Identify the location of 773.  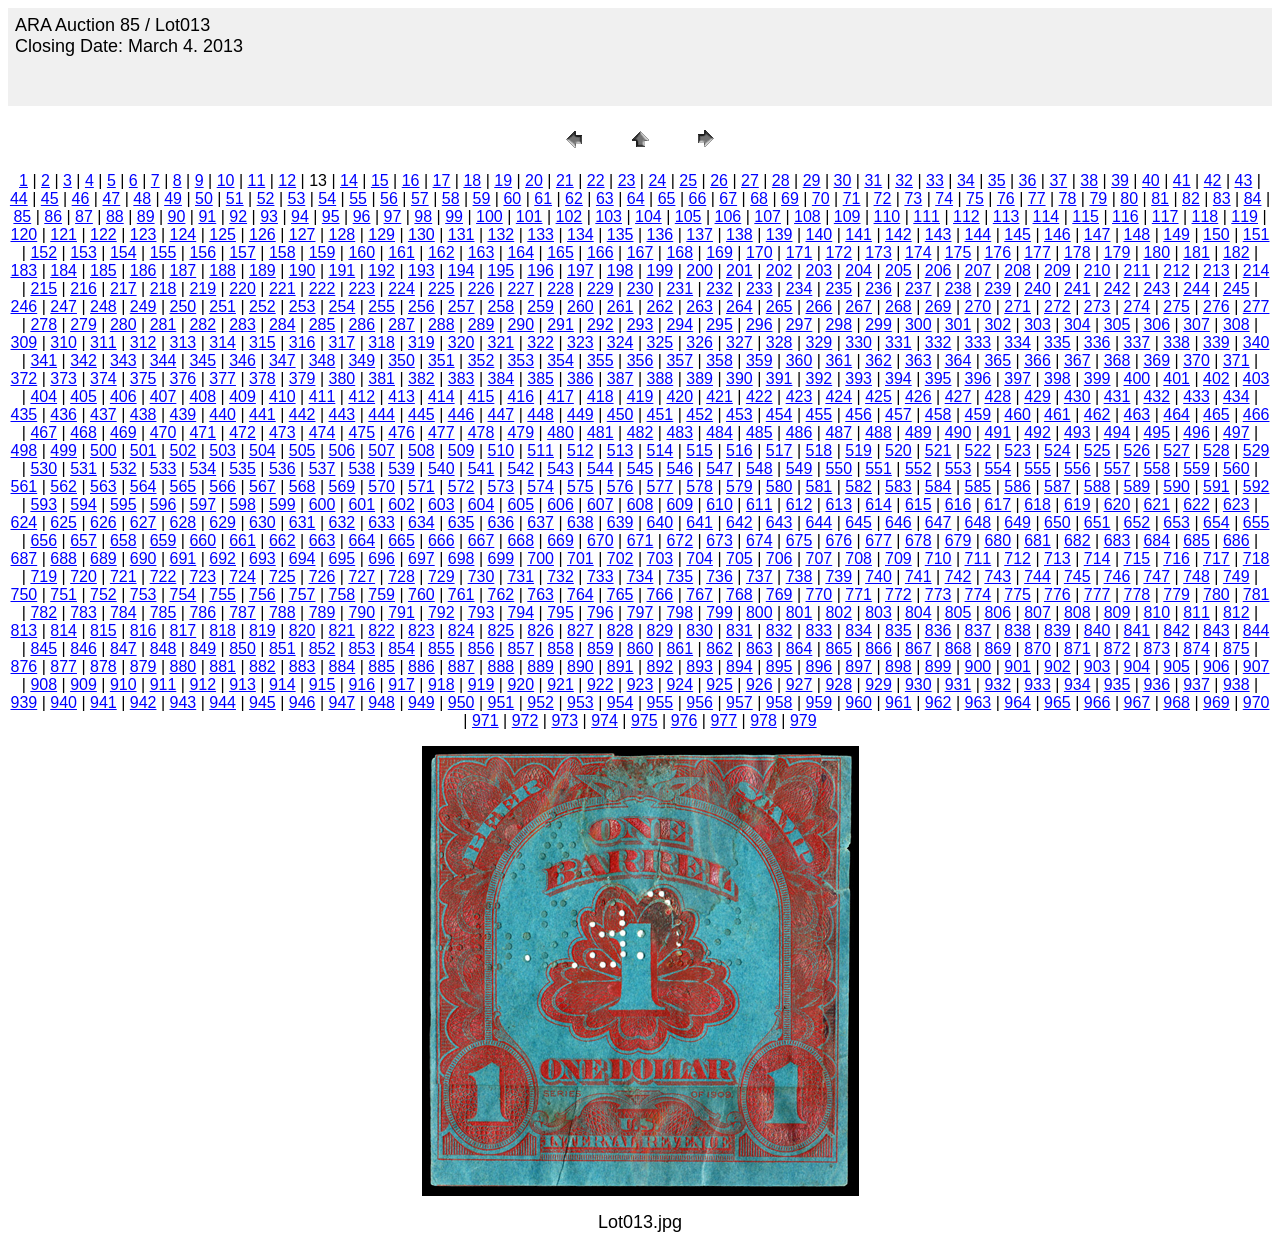
(938, 594).